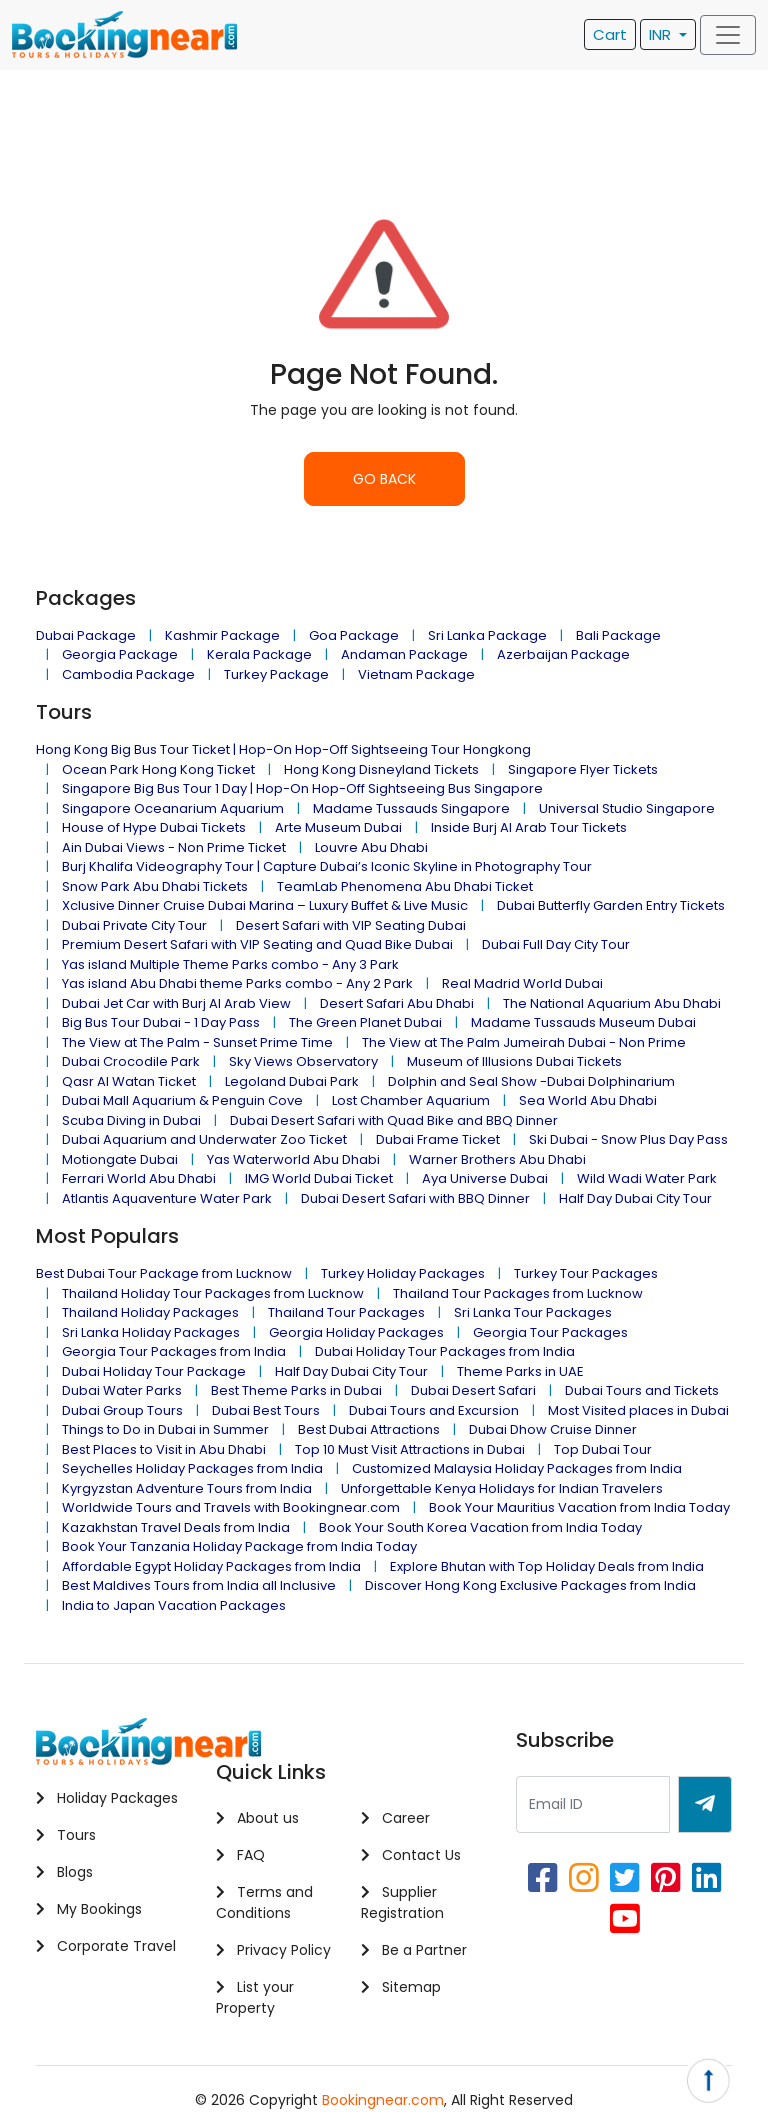 This screenshot has width=768, height=2127. What do you see at coordinates (239, 1546) in the screenshot?
I see `Book Your Tanzania Holiday Package from India Today` at bounding box center [239, 1546].